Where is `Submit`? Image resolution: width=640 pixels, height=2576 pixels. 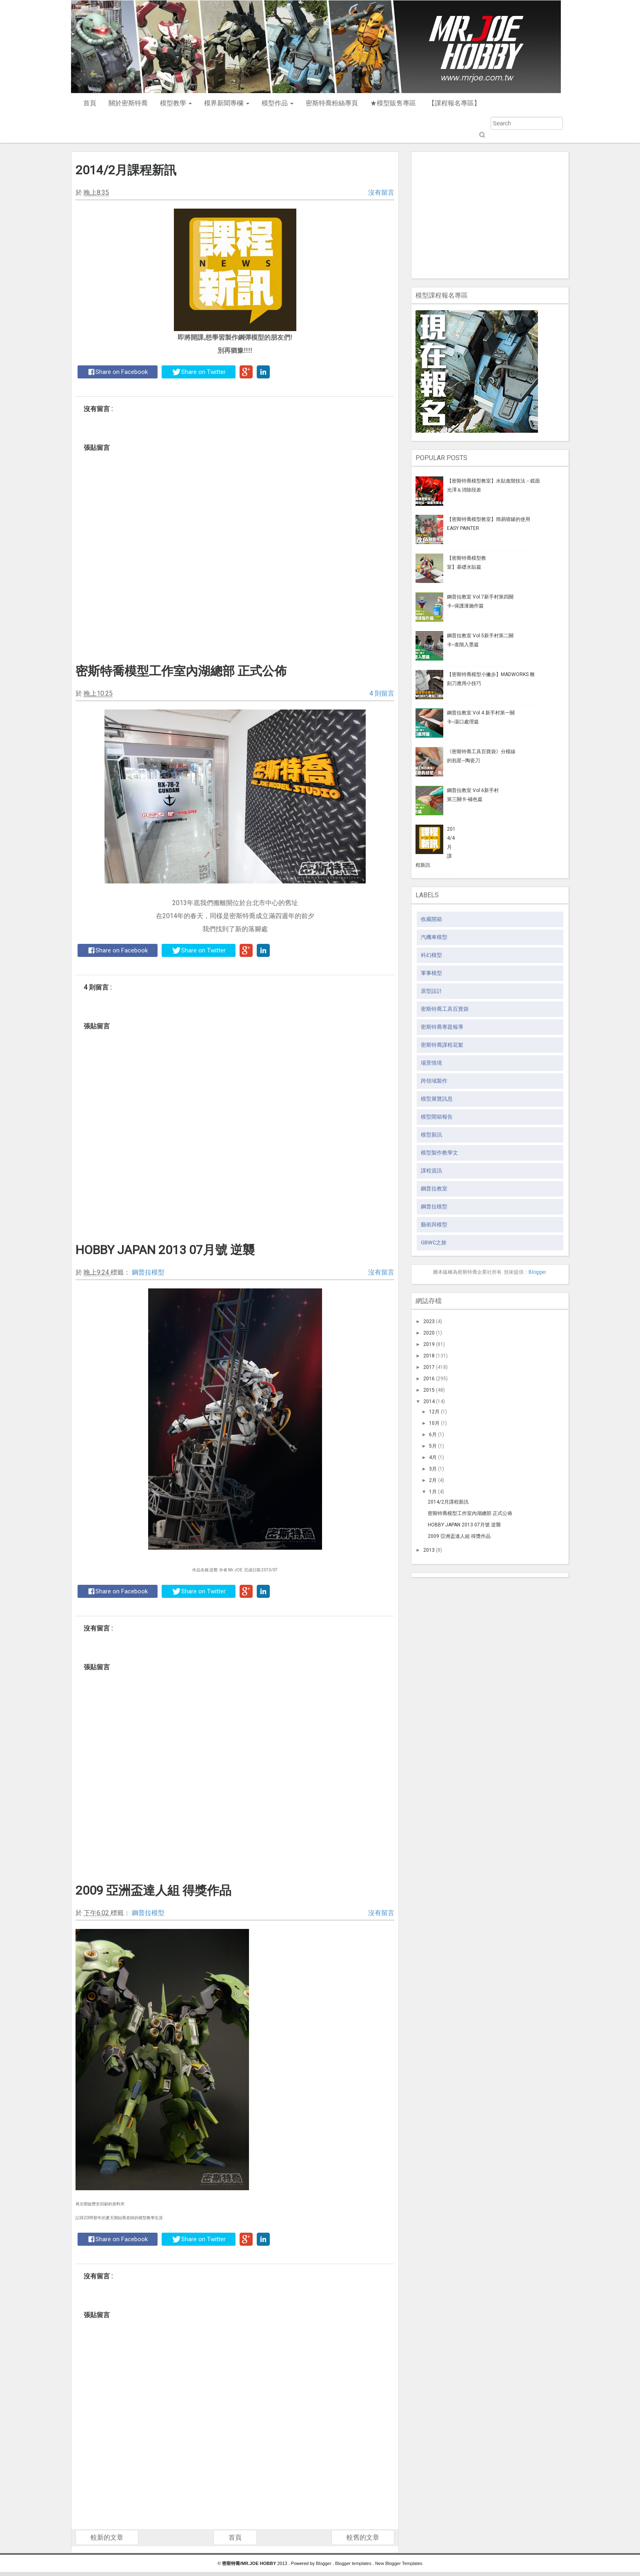
Submit is located at coordinates (481, 135).